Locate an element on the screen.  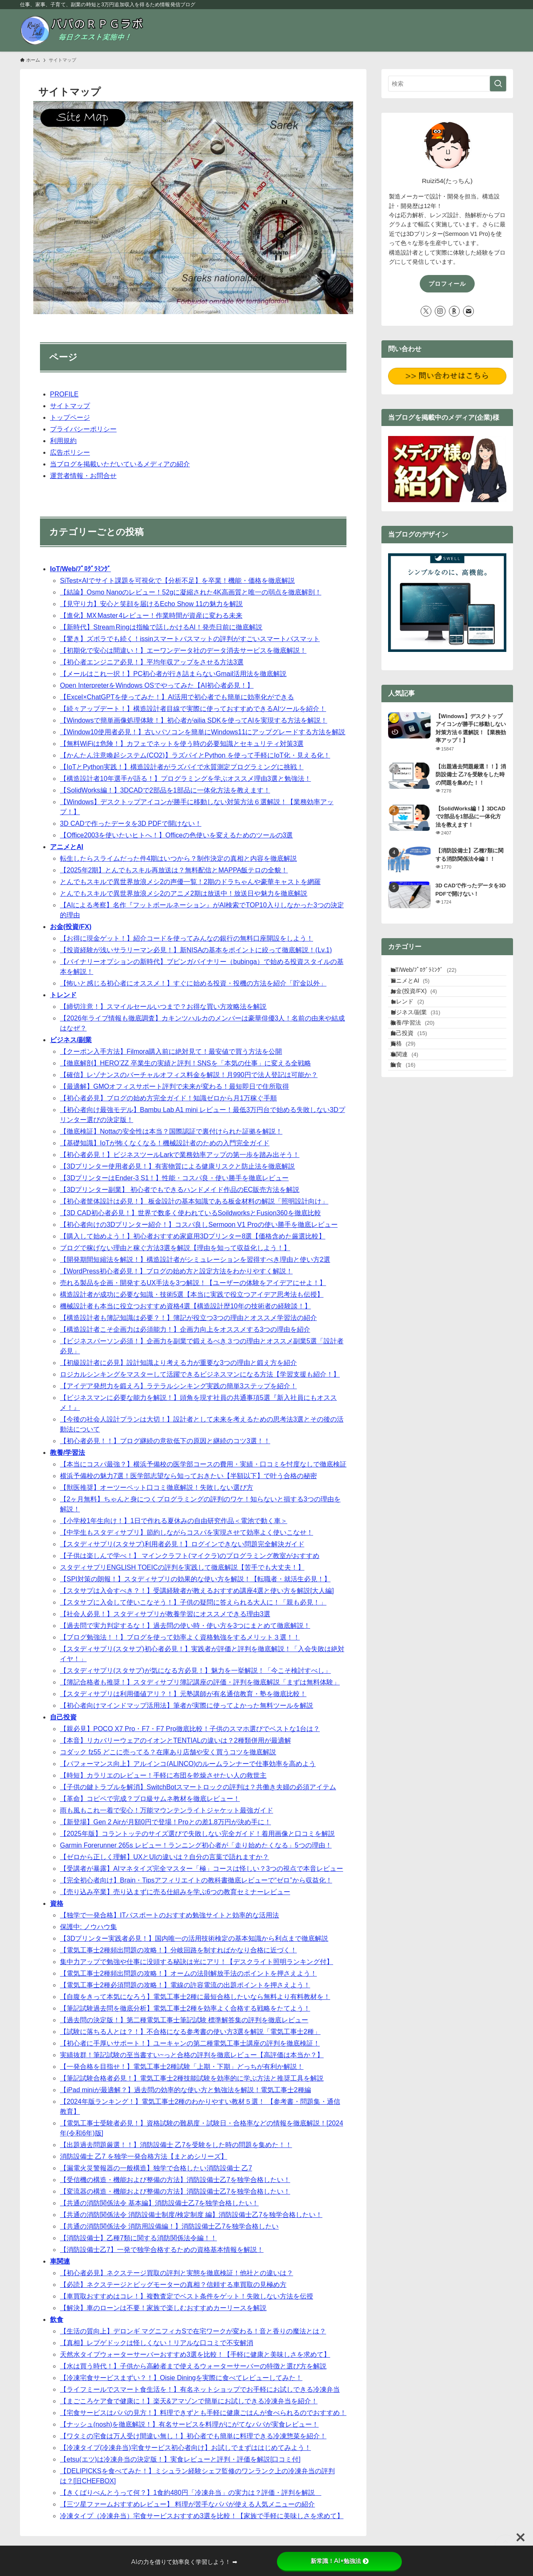
[検索を実行する] is located at coordinates (498, 84).